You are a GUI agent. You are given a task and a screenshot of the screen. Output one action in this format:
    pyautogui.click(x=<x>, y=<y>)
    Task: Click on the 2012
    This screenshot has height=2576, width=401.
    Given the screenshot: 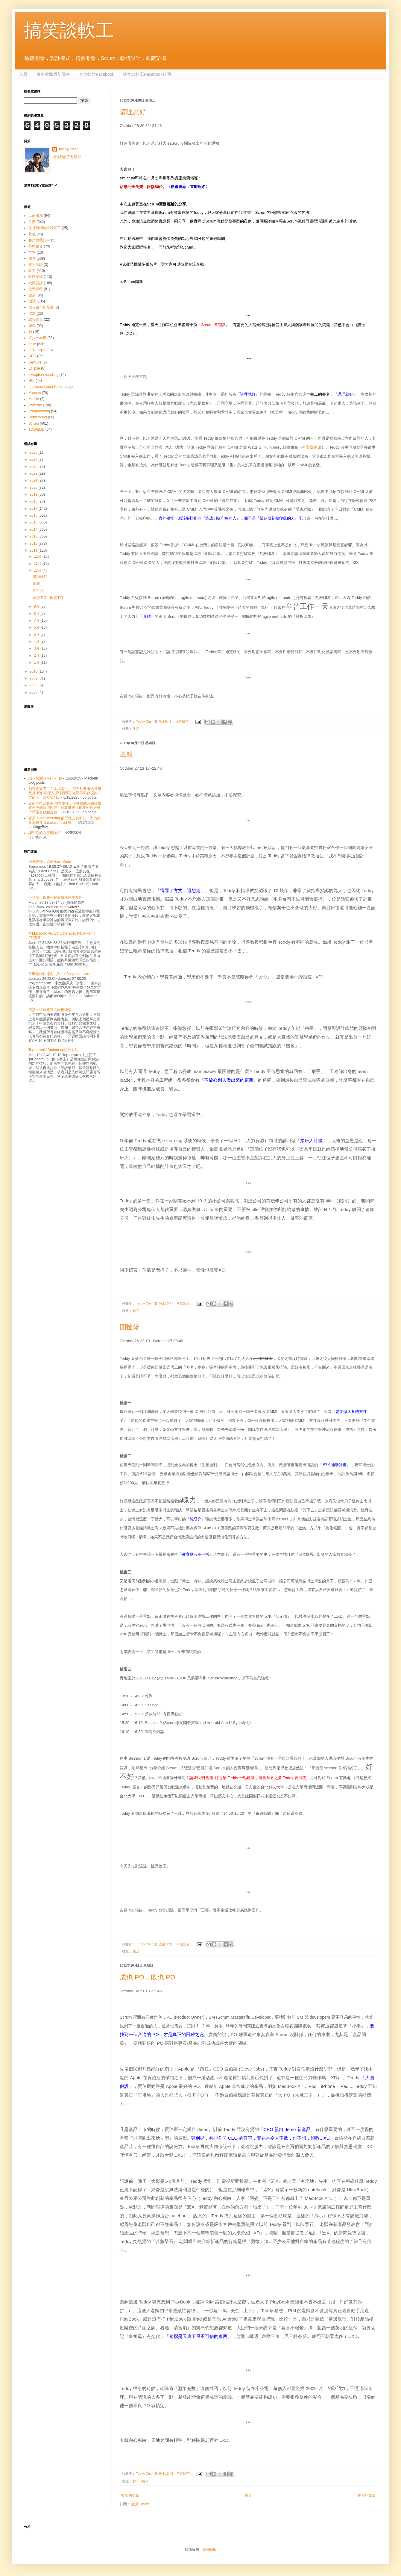 What is the action you would take?
    pyautogui.click(x=34, y=543)
    